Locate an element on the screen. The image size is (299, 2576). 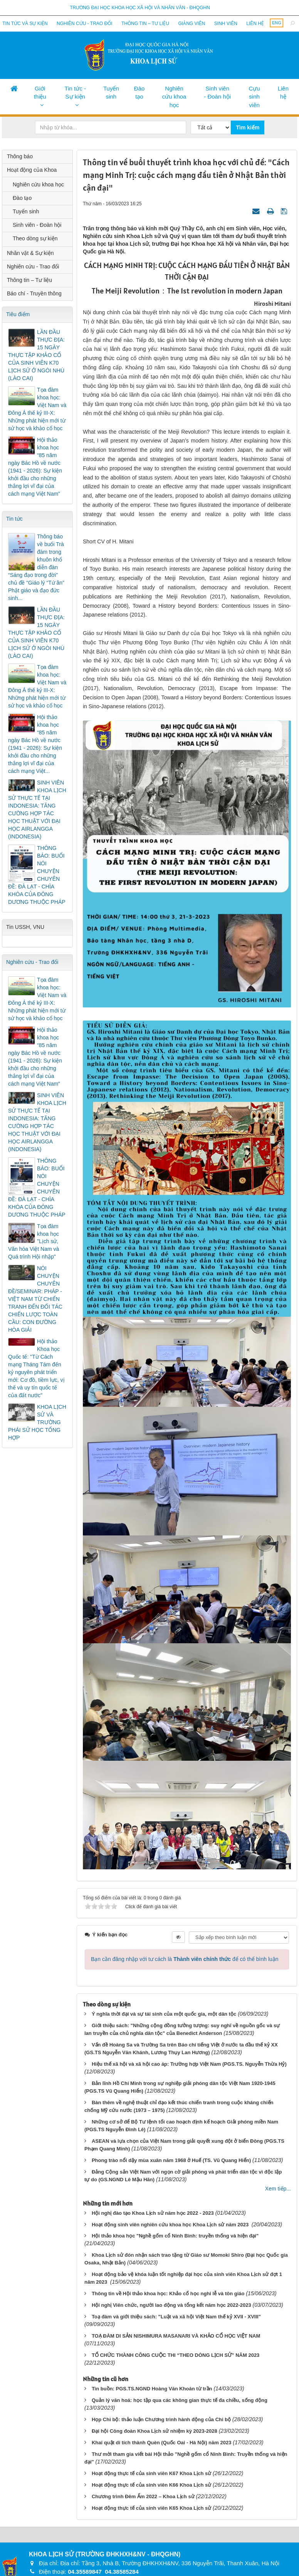
Nghiên cứu khoa học is located at coordinates (174, 96).